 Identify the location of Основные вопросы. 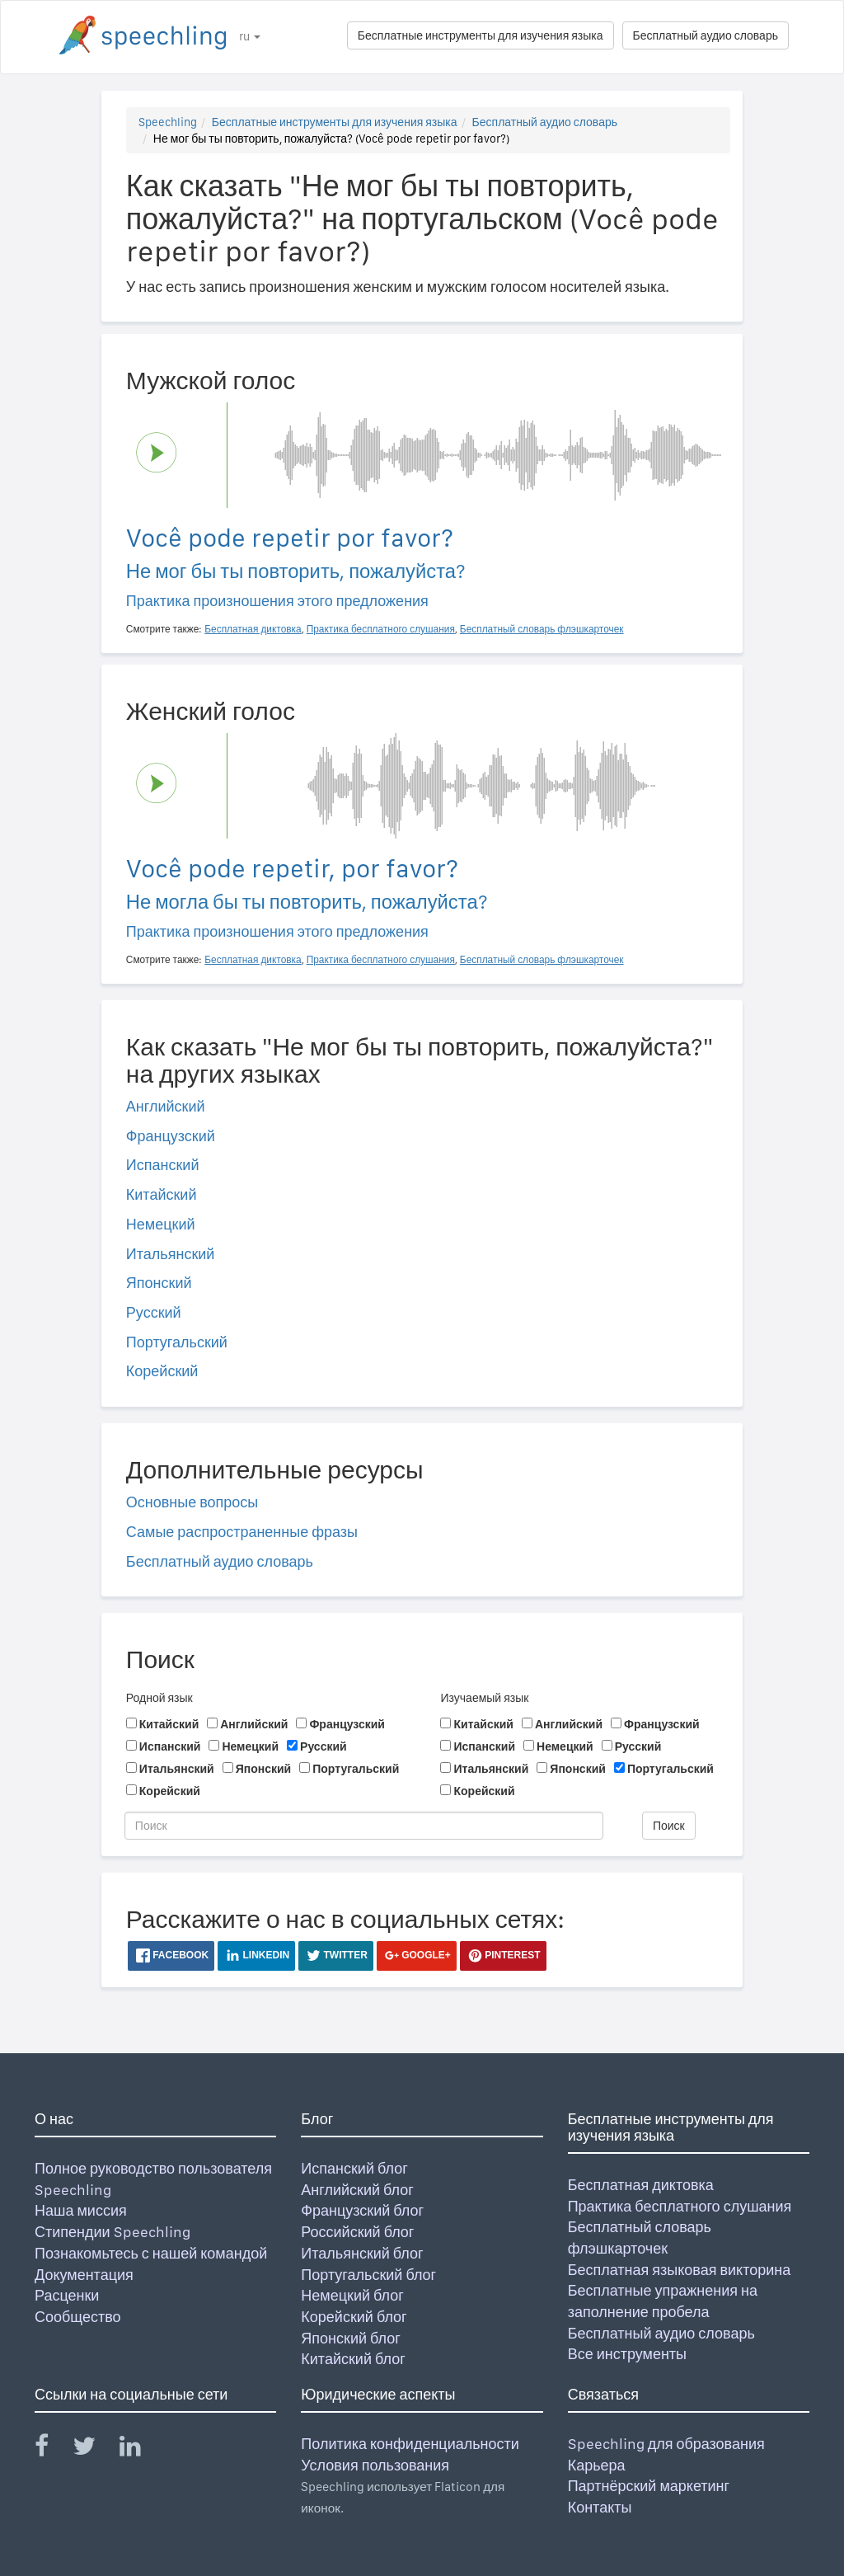
(192, 1502).